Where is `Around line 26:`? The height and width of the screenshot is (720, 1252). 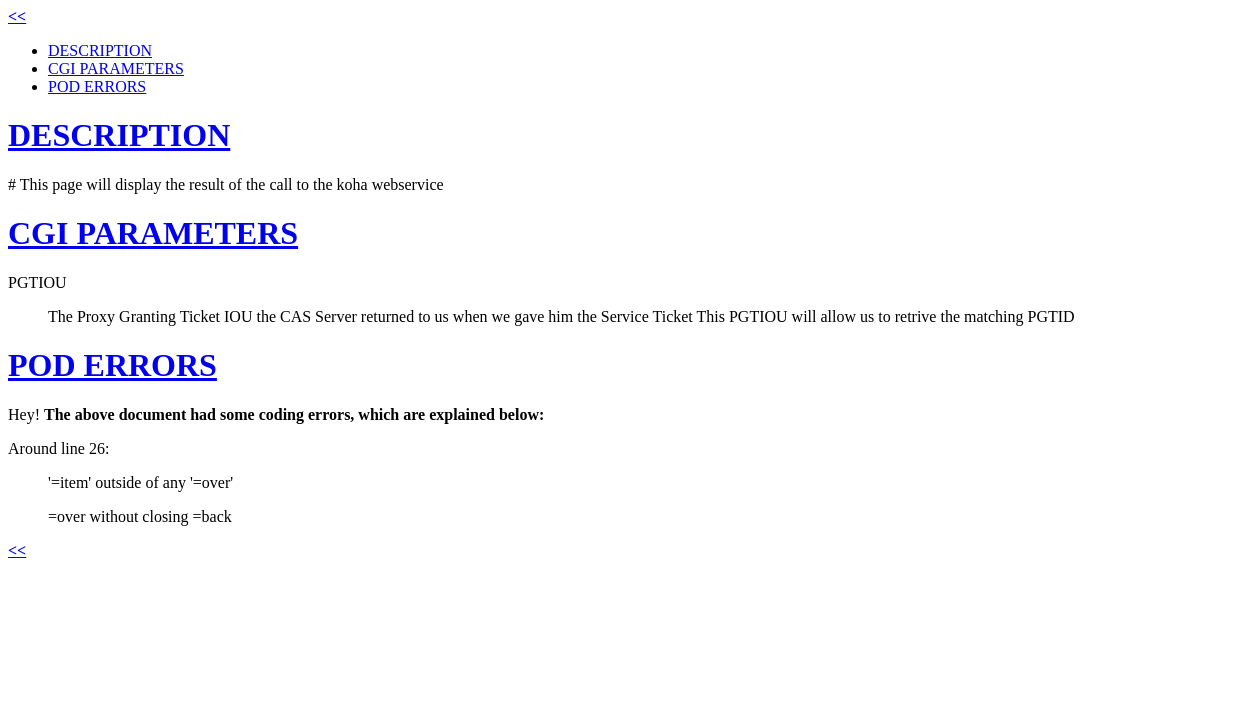
Around line 26: is located at coordinates (58, 448).